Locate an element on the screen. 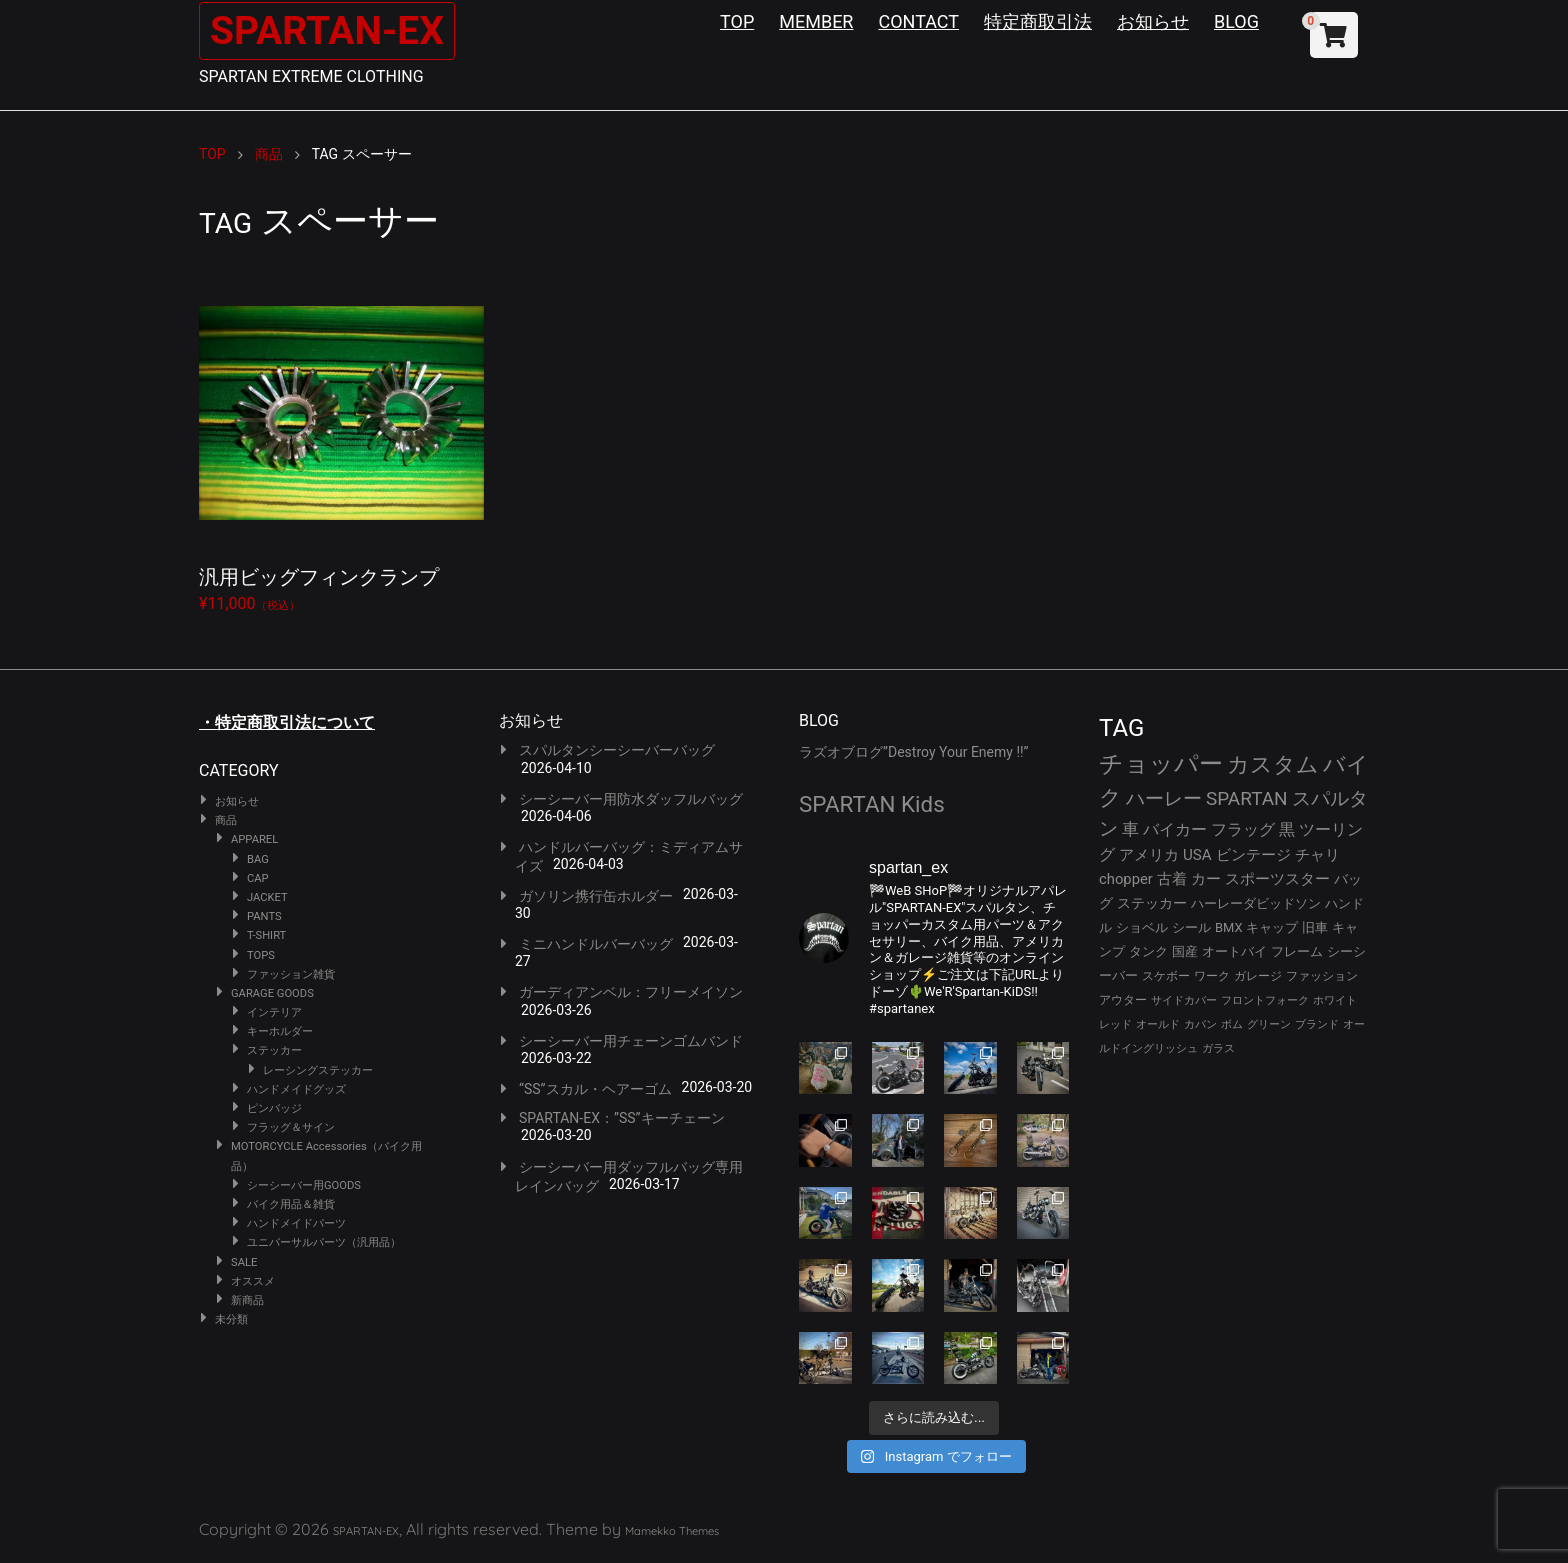 This screenshot has height=1563, width=1568. オススメ is located at coordinates (253, 1281).